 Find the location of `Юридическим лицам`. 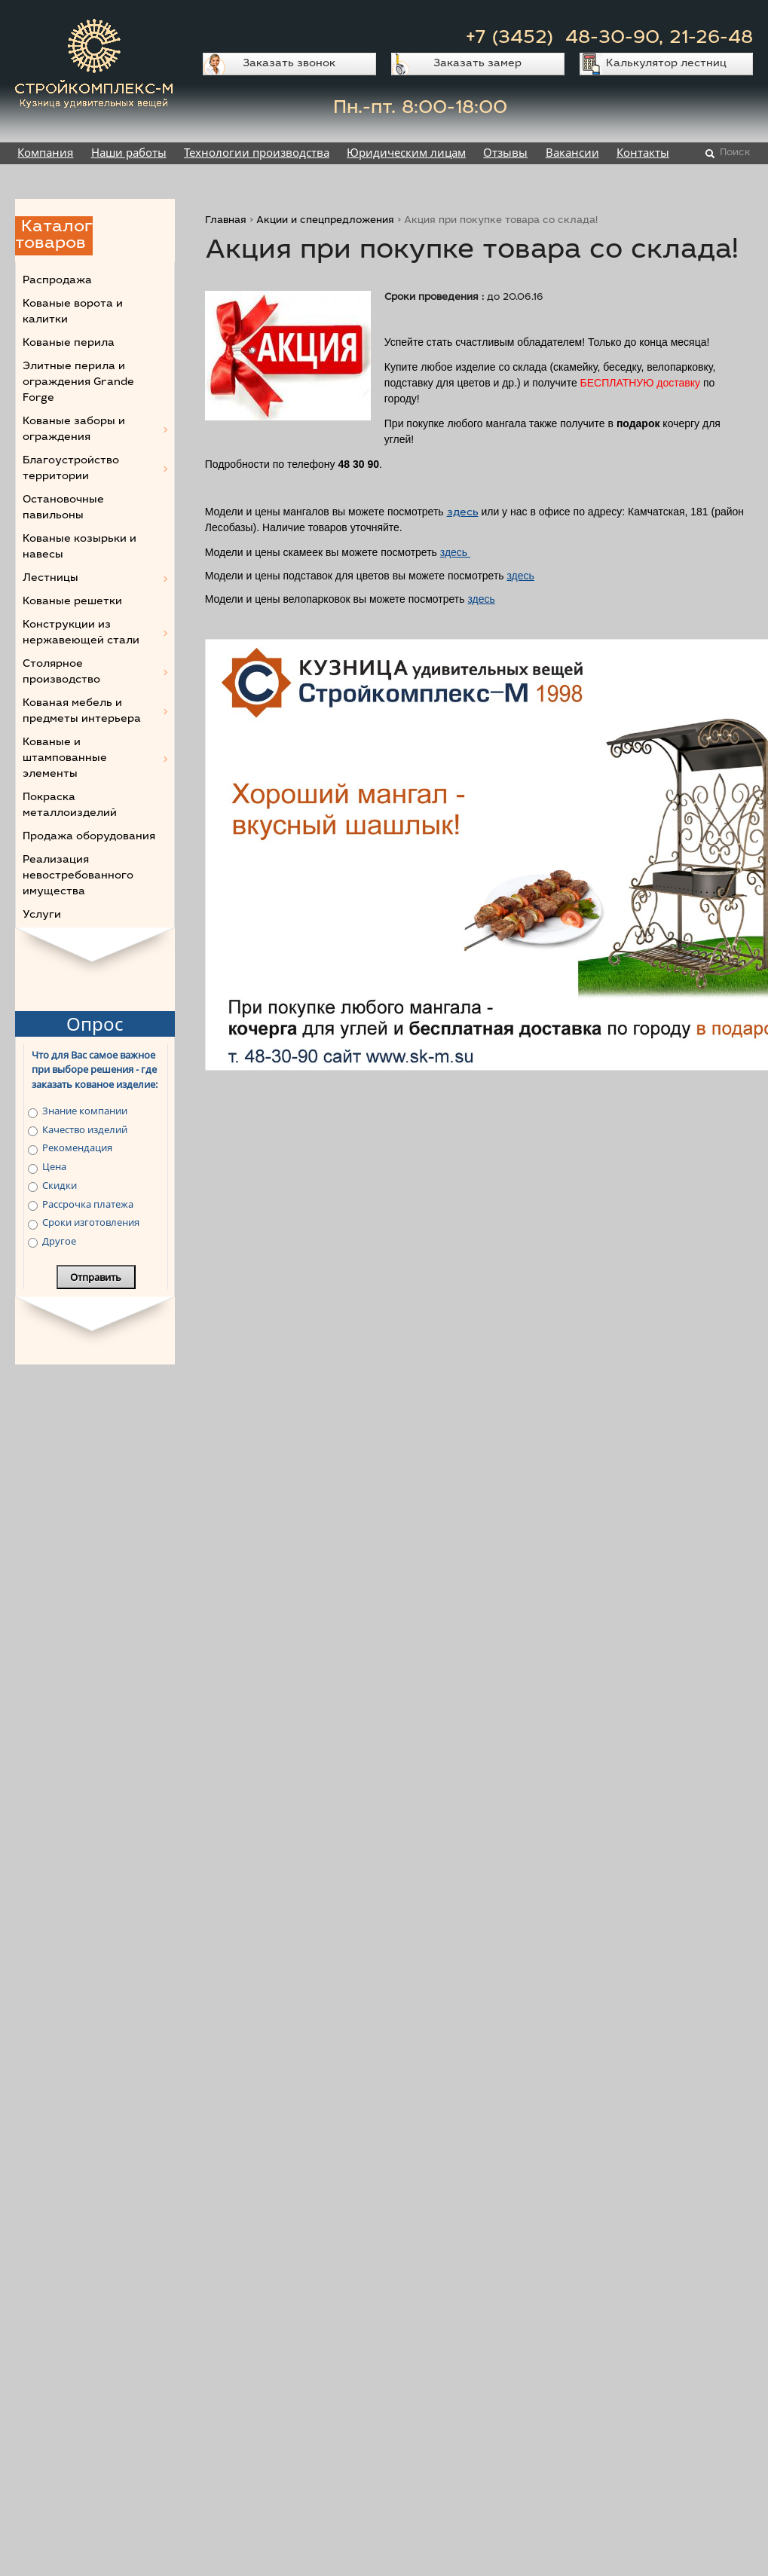

Юридическим лицам is located at coordinates (406, 152).